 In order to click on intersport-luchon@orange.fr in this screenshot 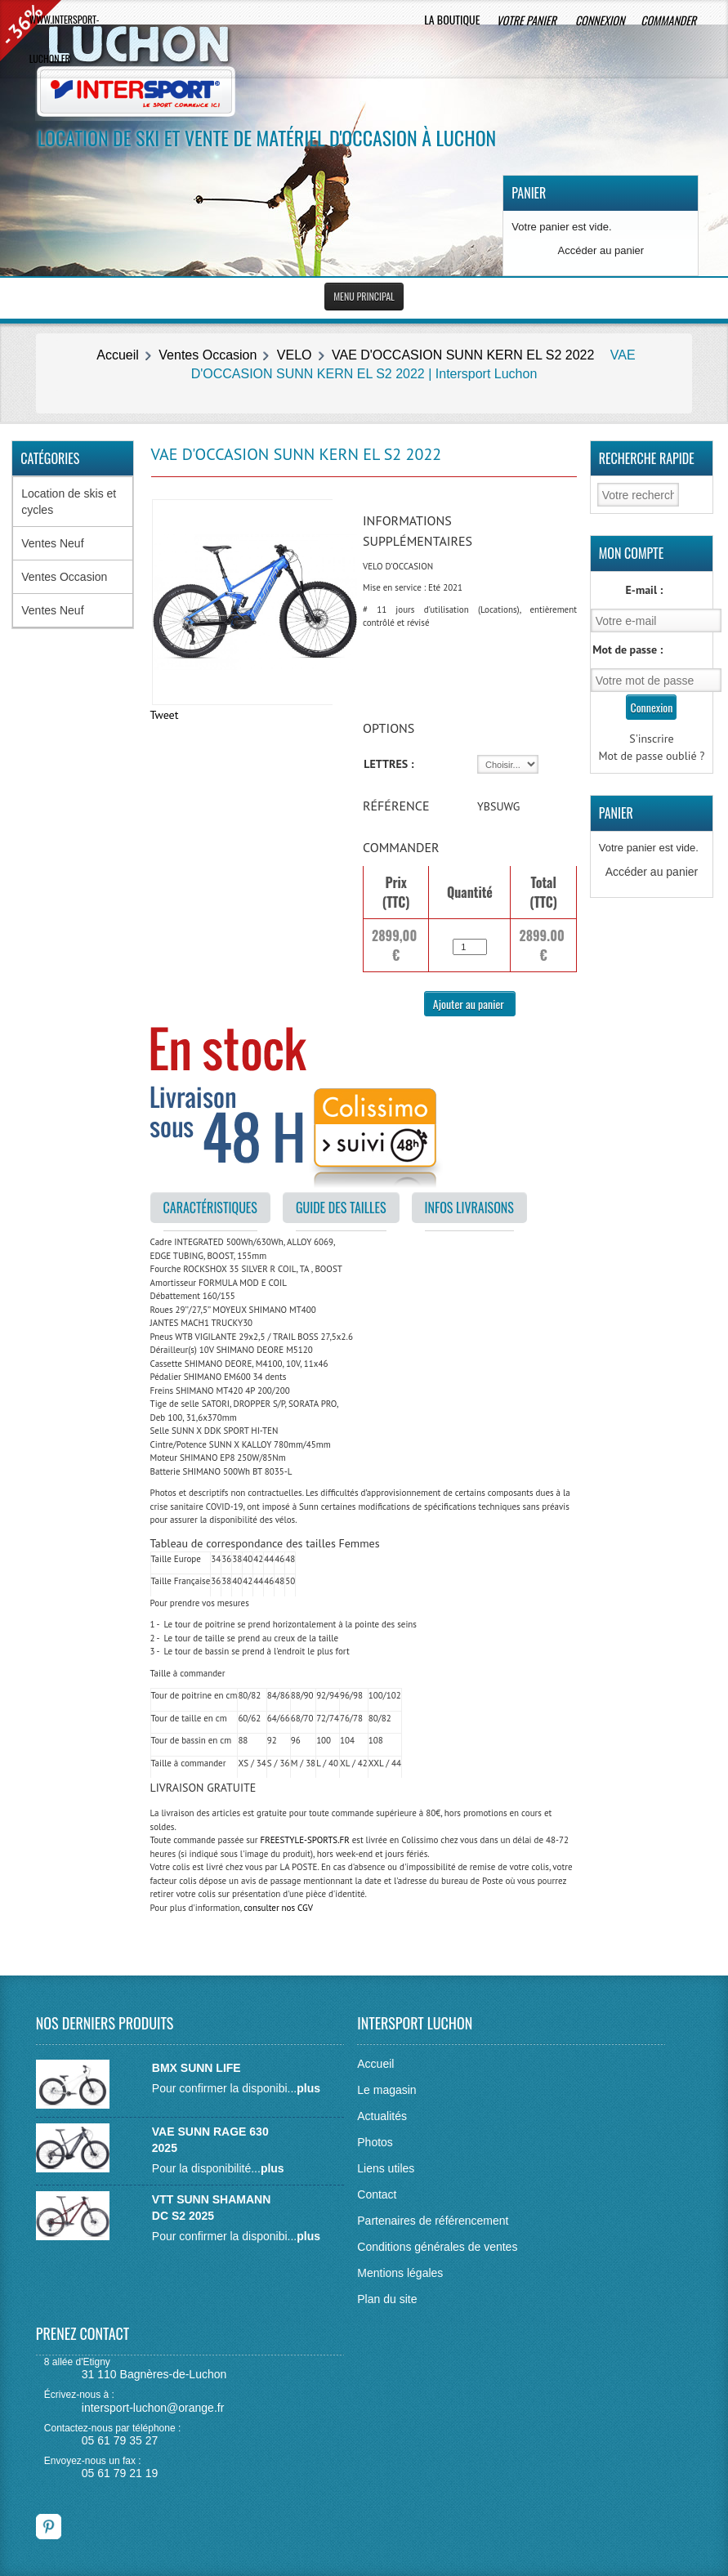, I will do `click(153, 2407)`.